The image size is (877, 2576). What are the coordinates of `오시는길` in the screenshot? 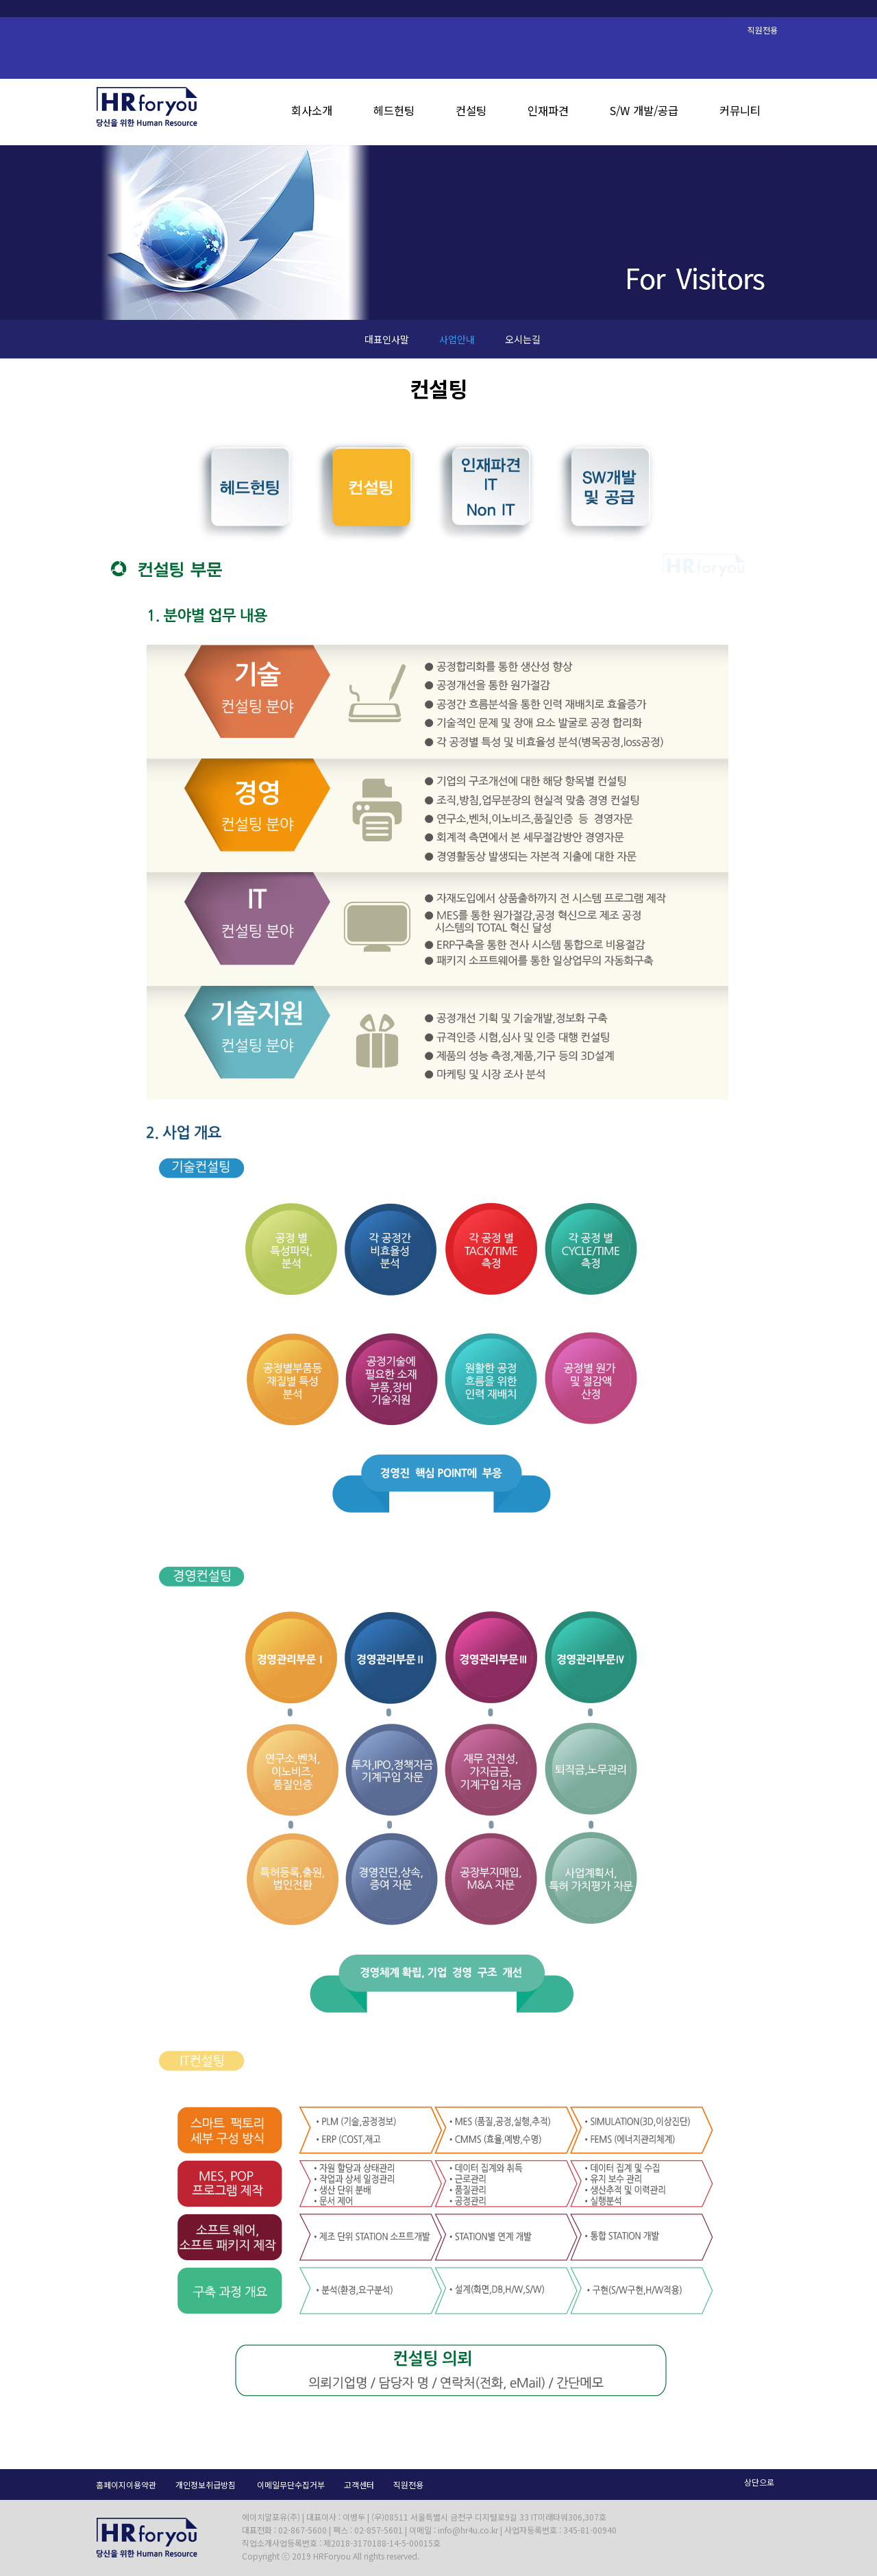 It's located at (523, 339).